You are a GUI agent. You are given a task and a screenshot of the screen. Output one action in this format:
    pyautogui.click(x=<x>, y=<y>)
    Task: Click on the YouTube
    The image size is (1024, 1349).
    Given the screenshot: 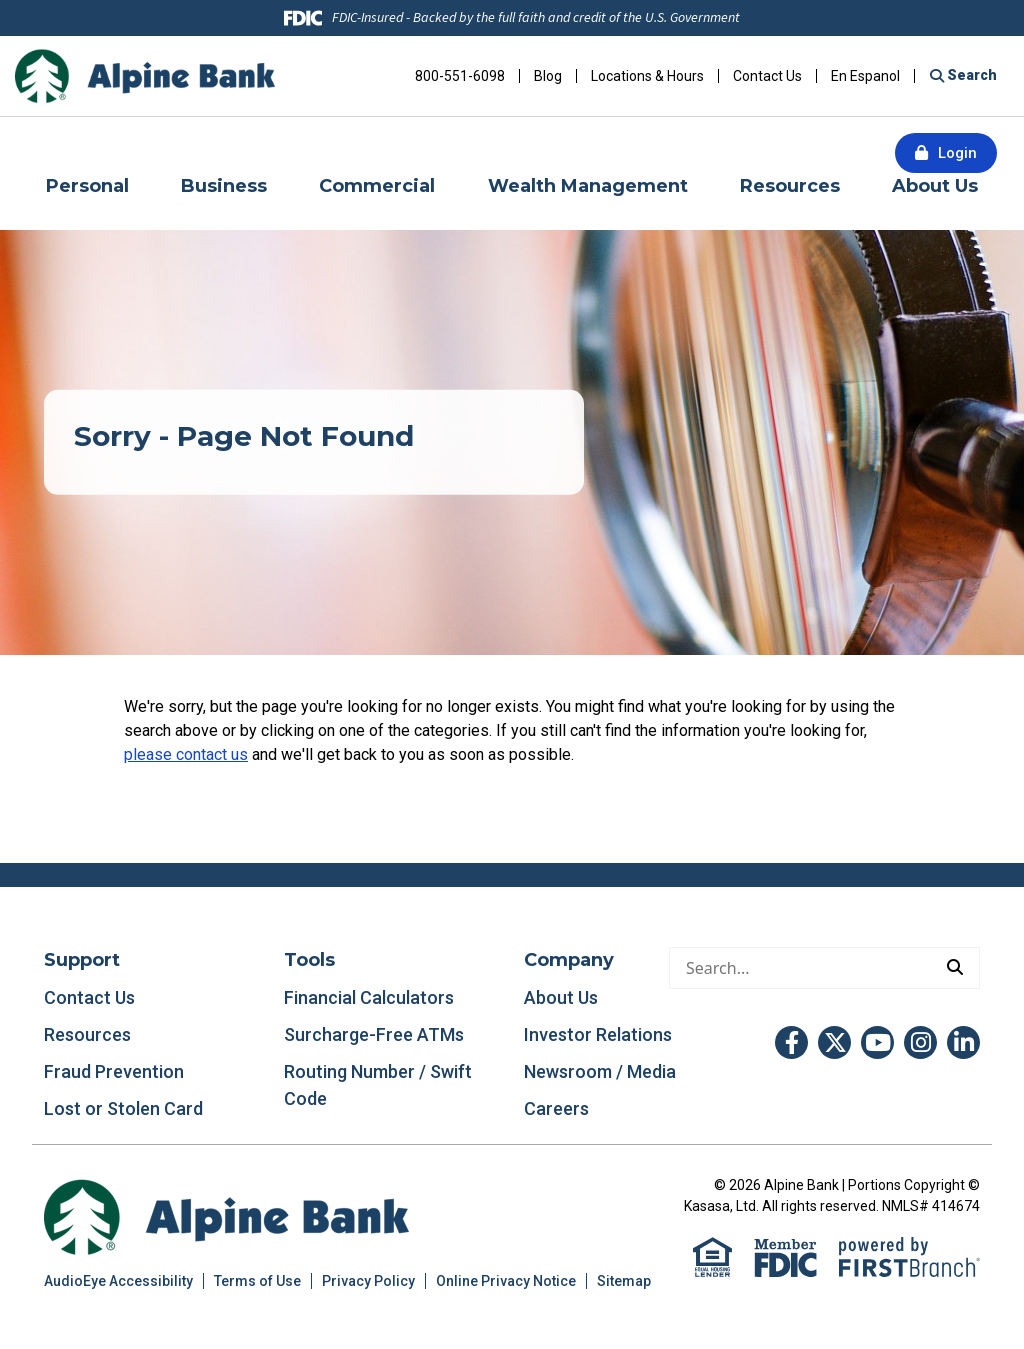 What is the action you would take?
    pyautogui.click(x=877, y=1042)
    